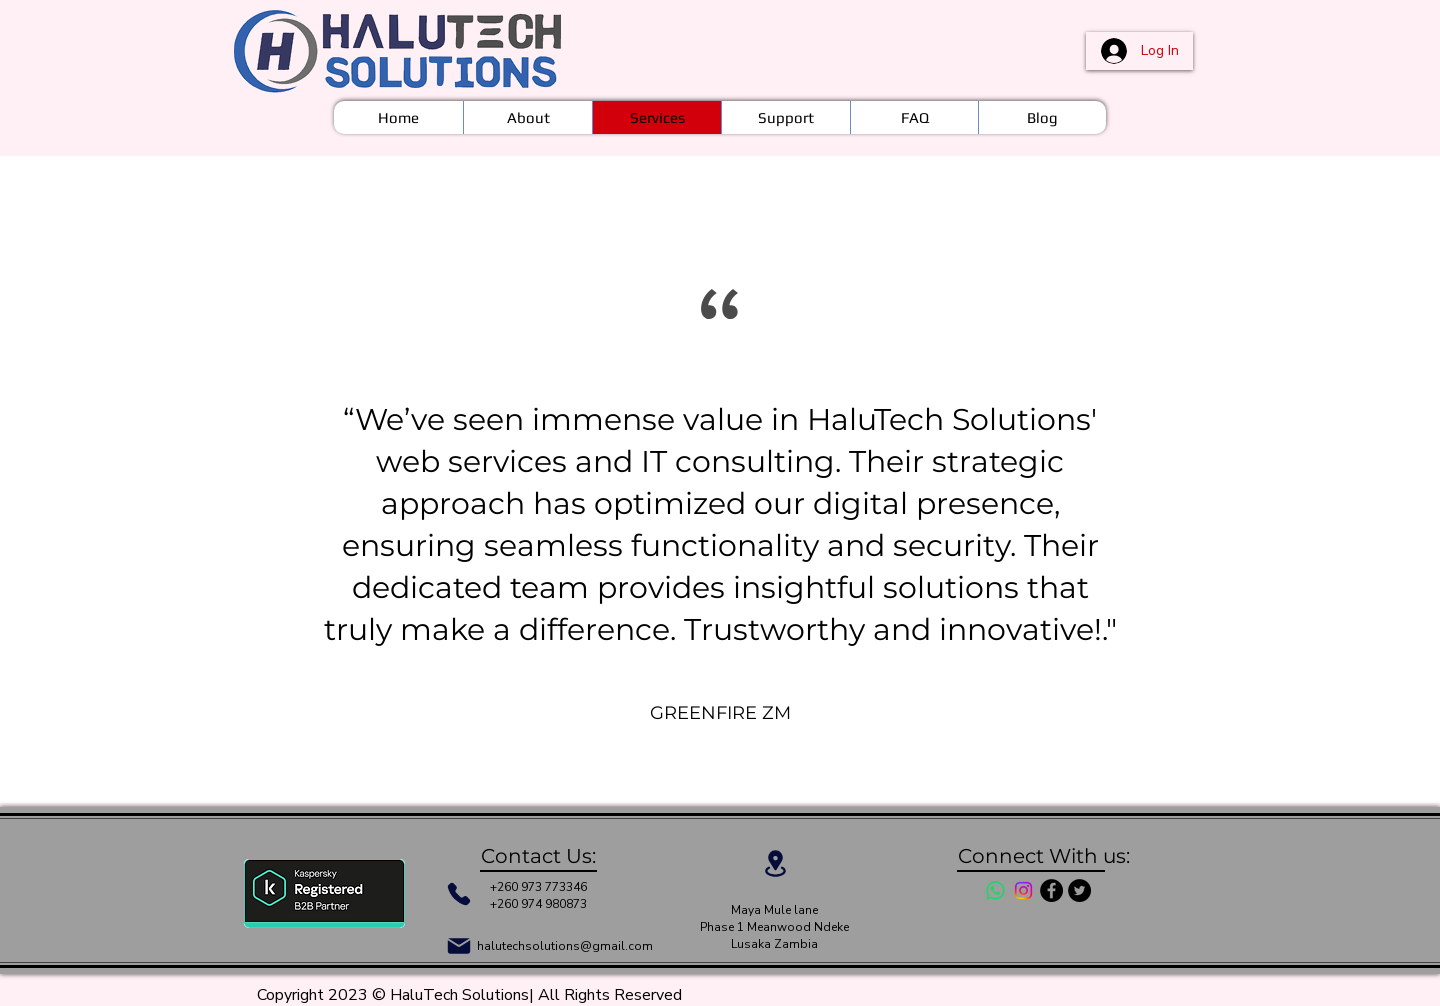 Image resolution: width=1440 pixels, height=1006 pixels. Describe the element at coordinates (995, 890) in the screenshot. I see `[Whatsapp]` at that location.